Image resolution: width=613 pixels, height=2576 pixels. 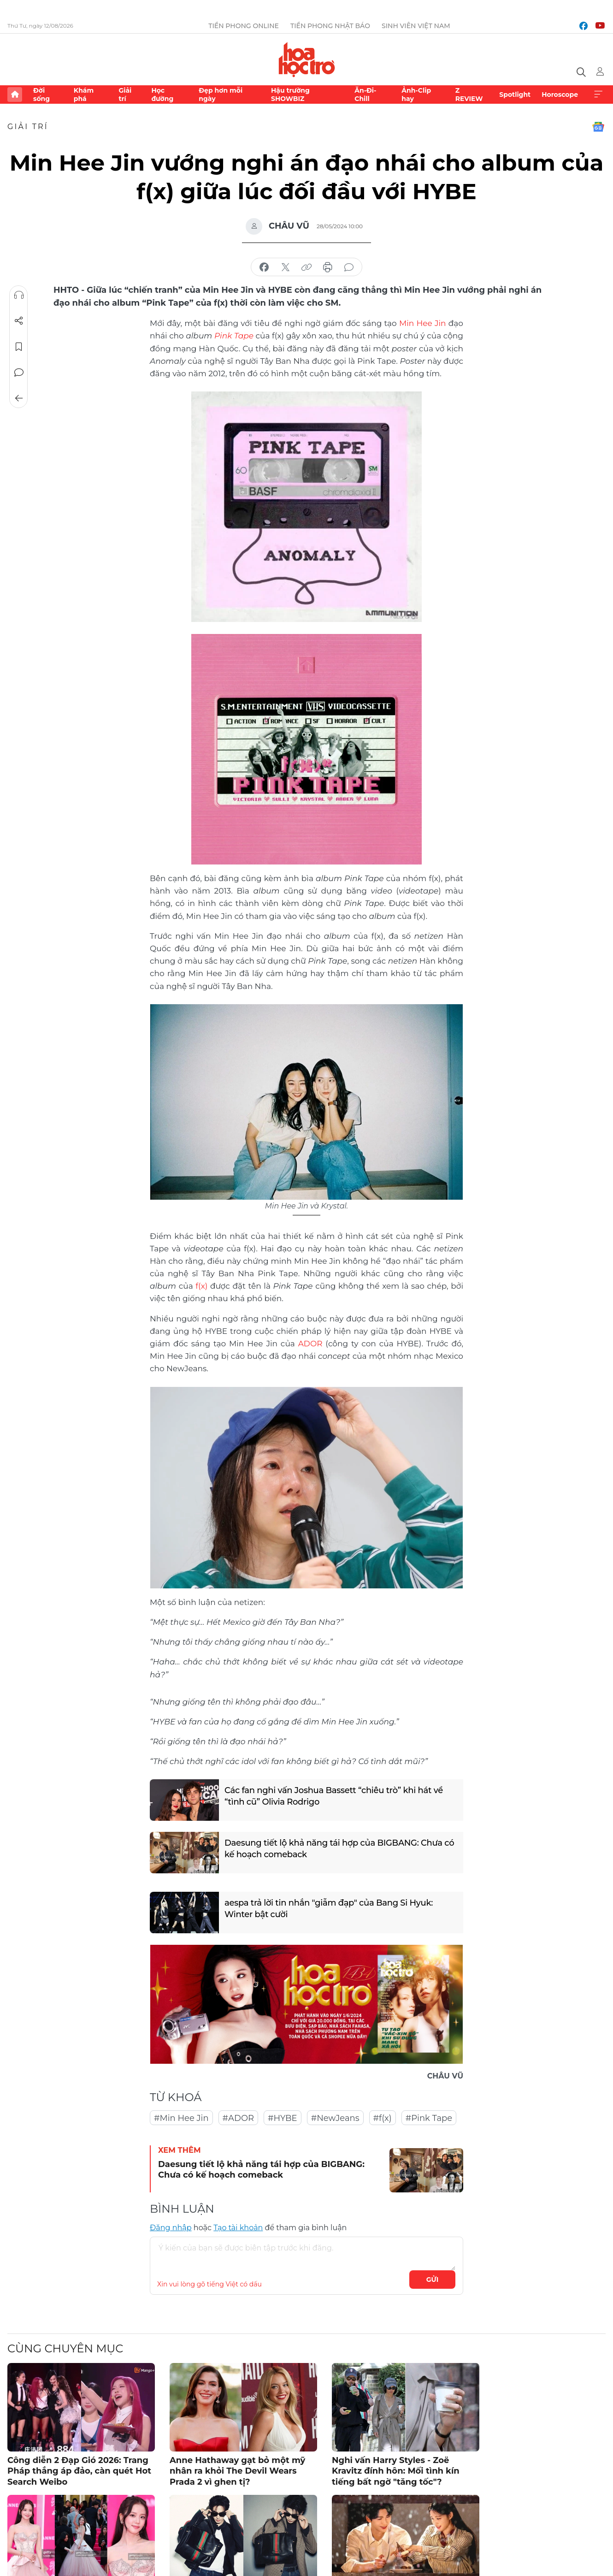 I want to click on Học đường, so click(x=162, y=94).